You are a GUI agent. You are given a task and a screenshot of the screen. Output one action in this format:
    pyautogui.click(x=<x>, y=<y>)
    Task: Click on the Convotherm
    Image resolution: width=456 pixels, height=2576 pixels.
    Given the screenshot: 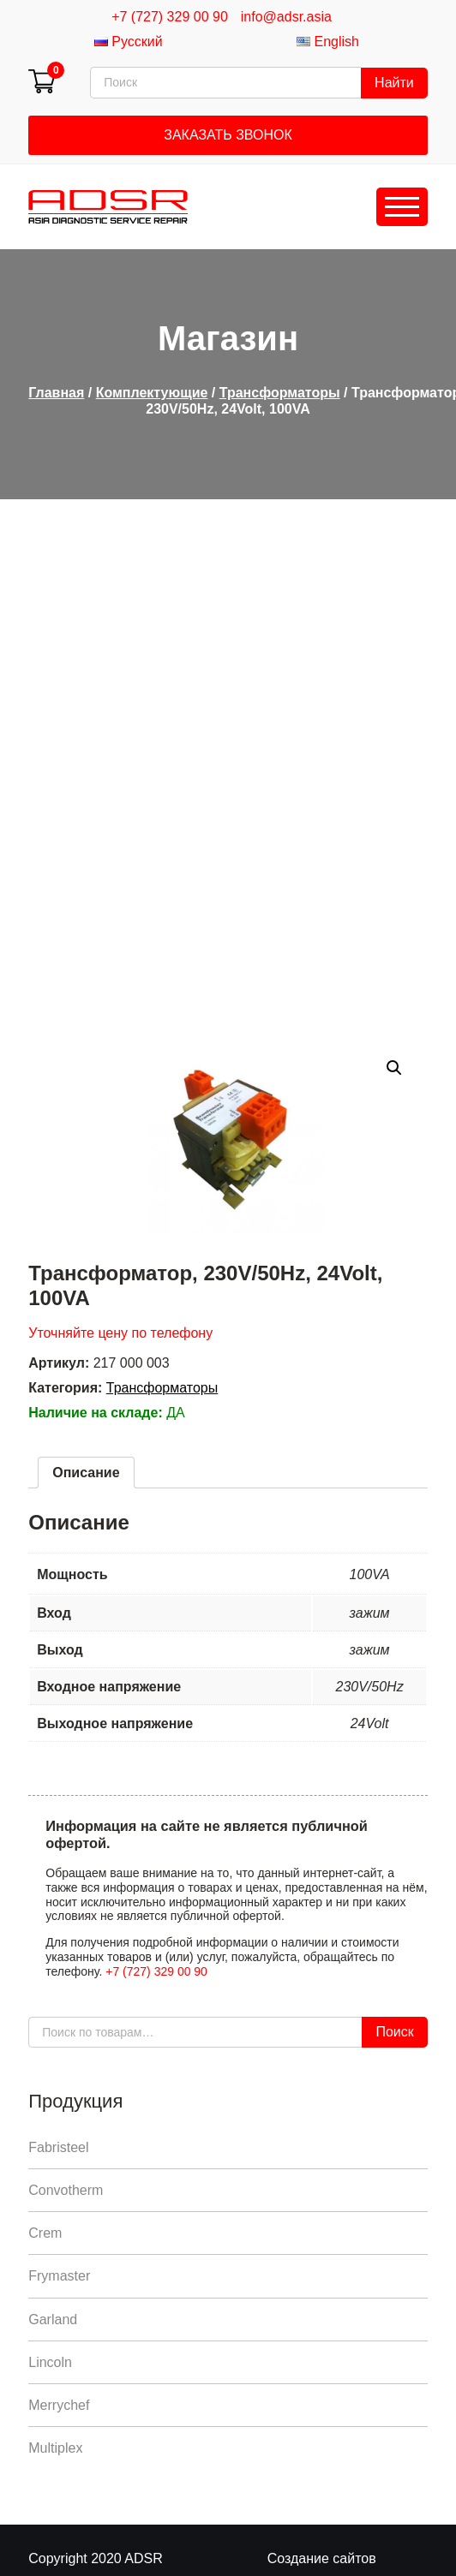 What is the action you would take?
    pyautogui.click(x=65, y=2190)
    